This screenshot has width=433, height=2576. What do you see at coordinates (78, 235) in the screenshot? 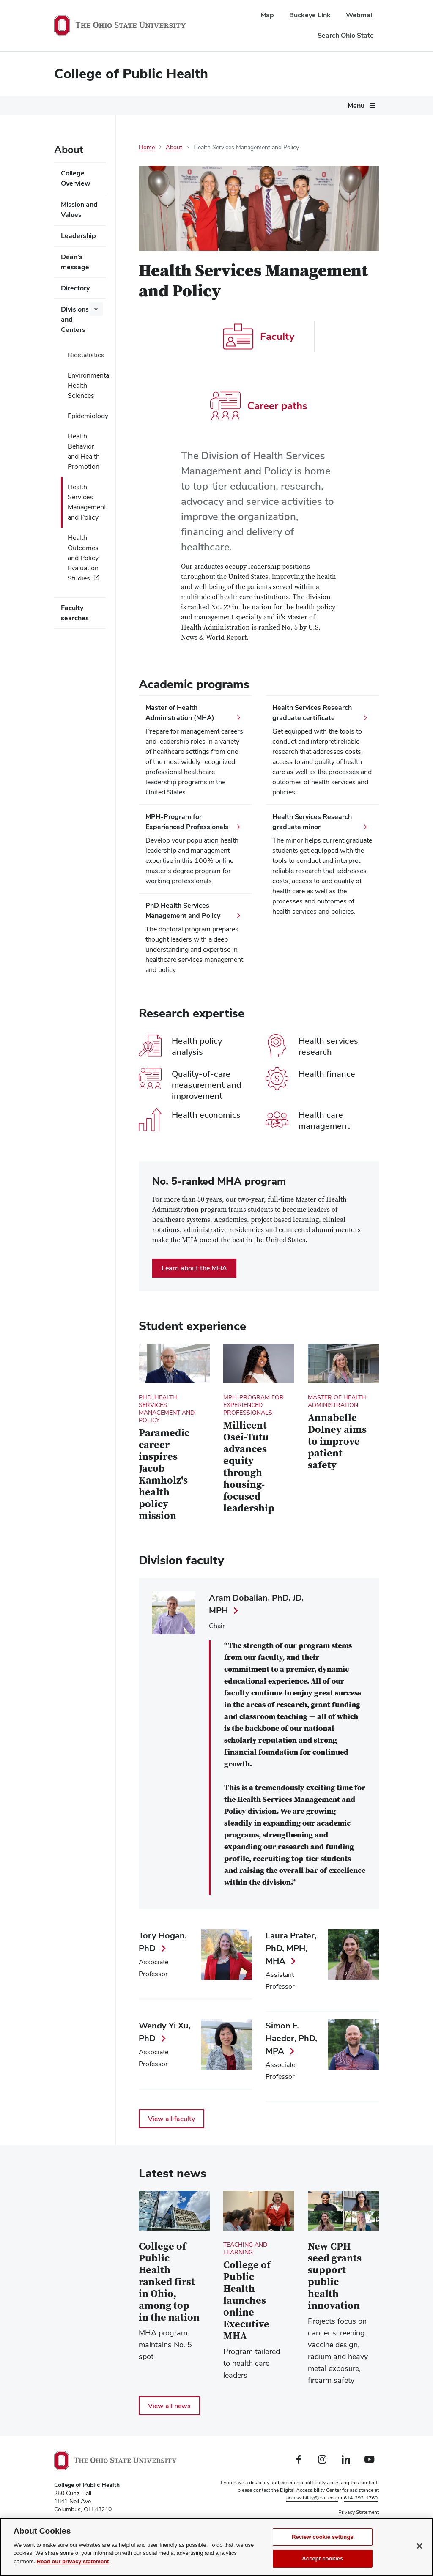
I see `Leadership` at bounding box center [78, 235].